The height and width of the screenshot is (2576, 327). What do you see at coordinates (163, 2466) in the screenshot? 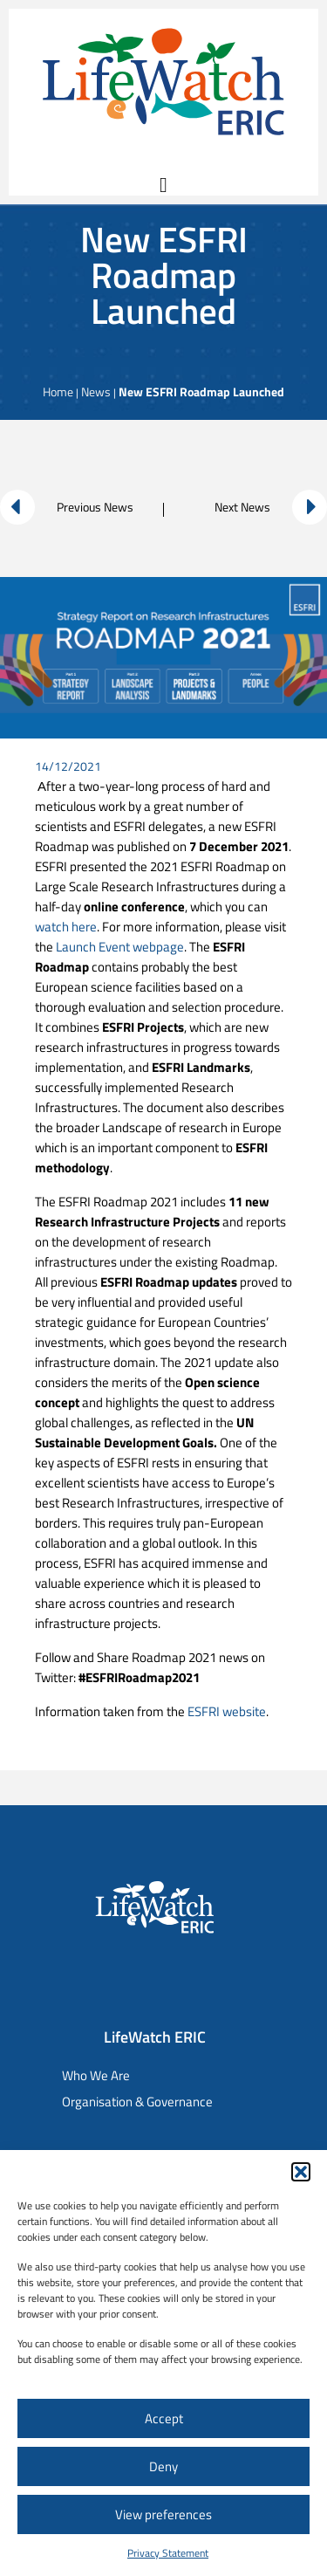
I see `Deny` at bounding box center [163, 2466].